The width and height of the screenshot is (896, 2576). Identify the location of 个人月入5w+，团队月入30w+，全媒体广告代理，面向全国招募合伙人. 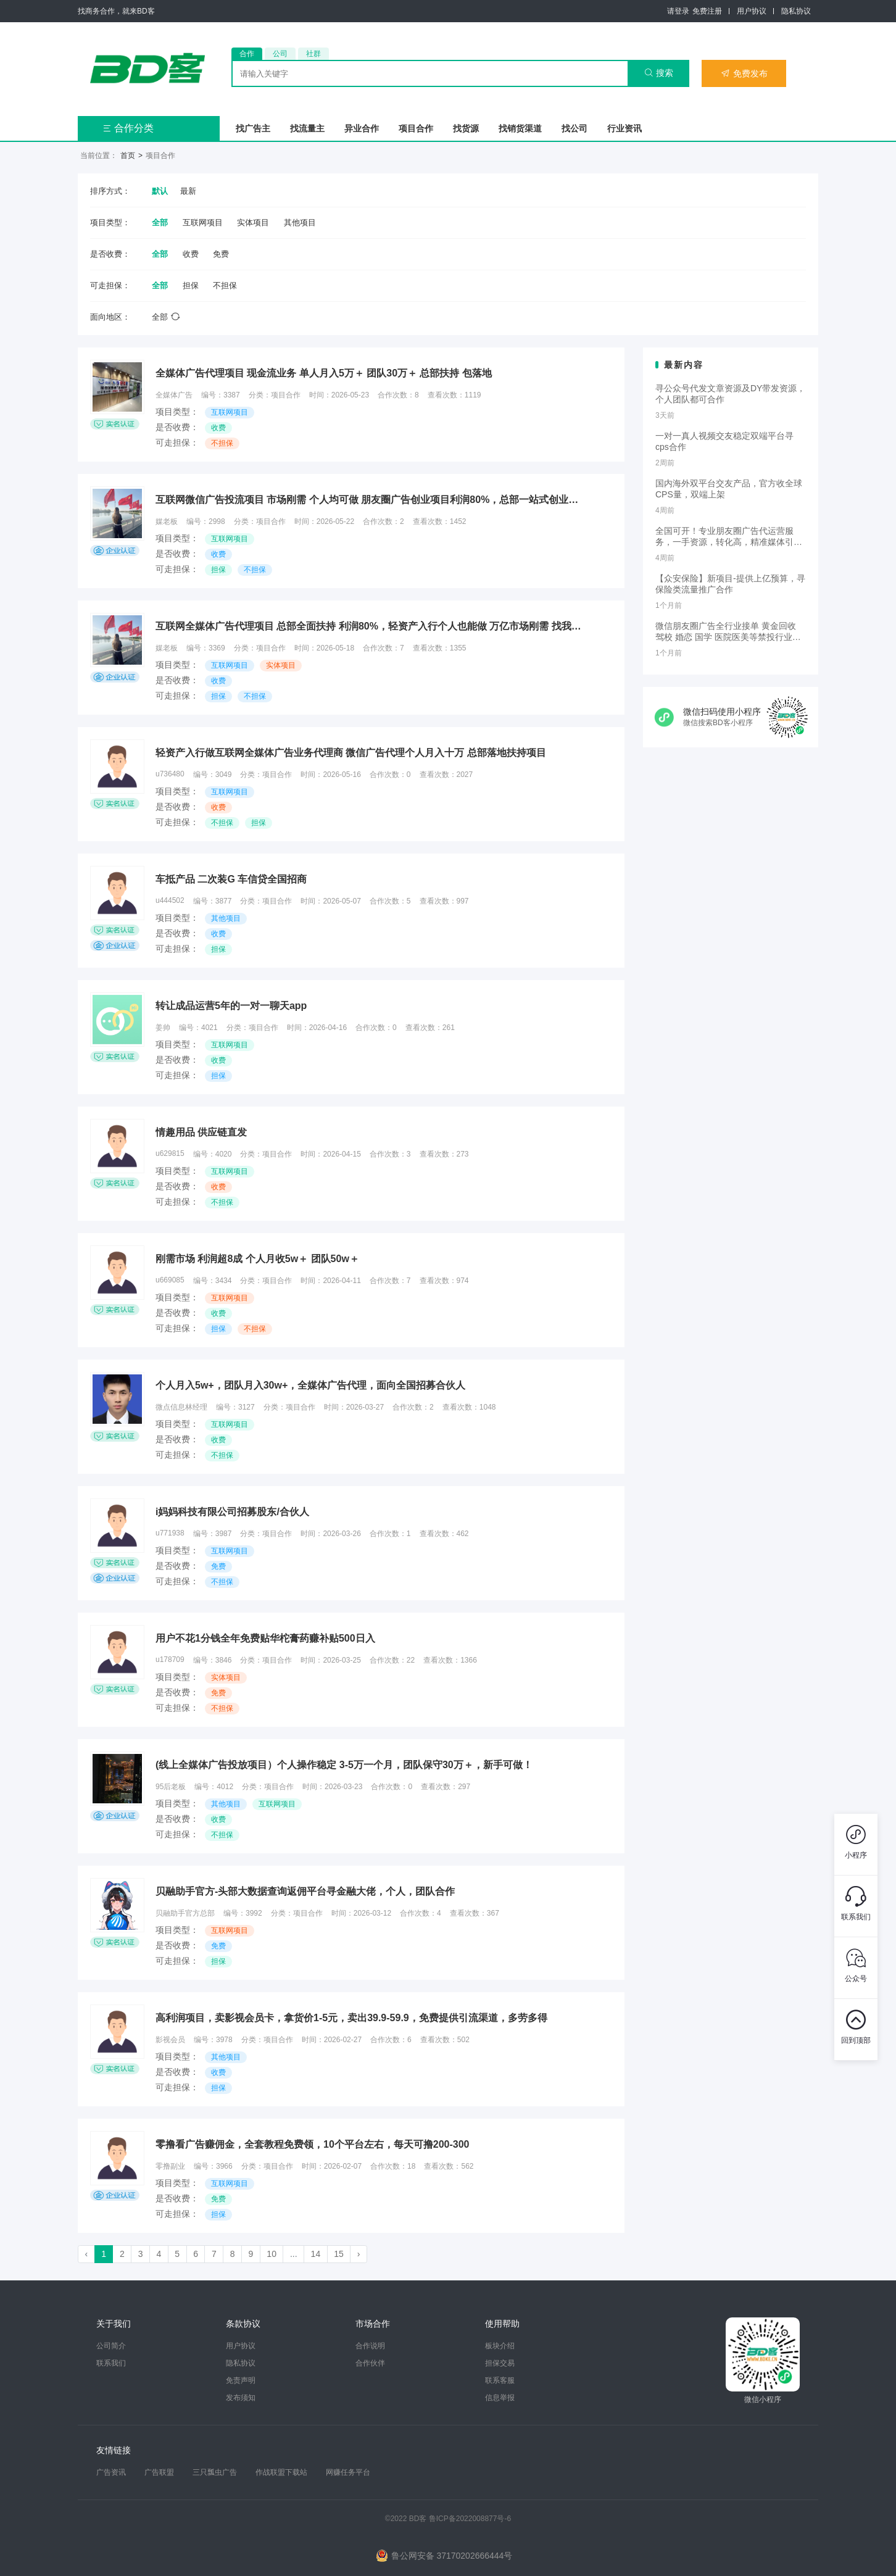
(310, 1385).